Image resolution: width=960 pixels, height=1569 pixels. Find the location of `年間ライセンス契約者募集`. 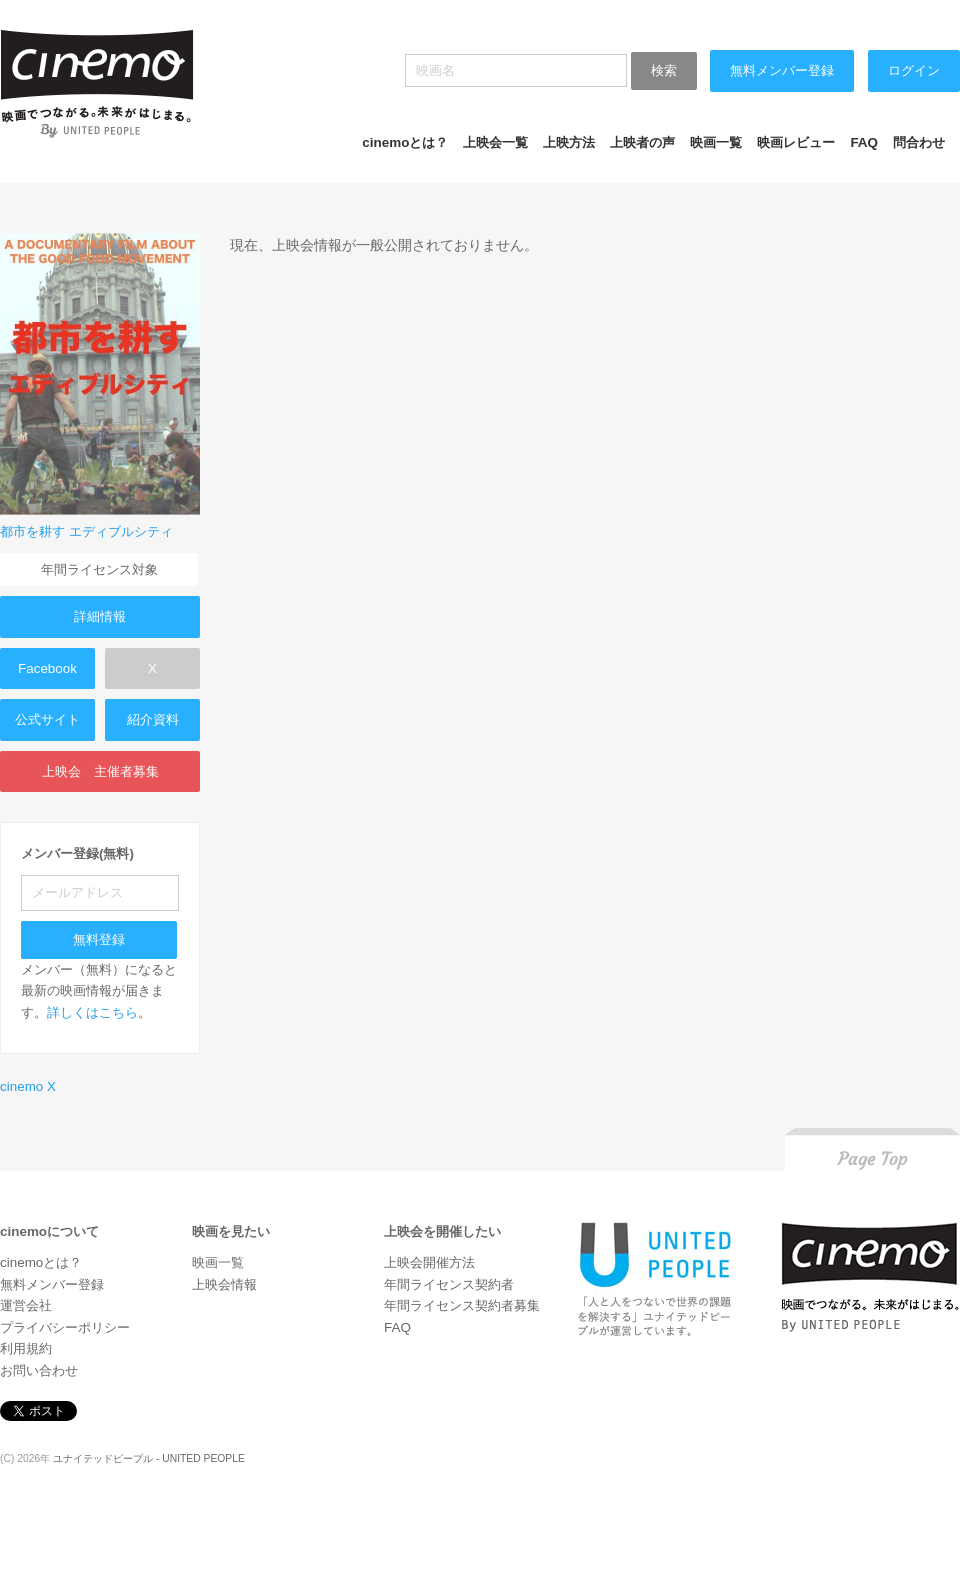

年間ライセンス契約者募集 is located at coordinates (462, 1305).